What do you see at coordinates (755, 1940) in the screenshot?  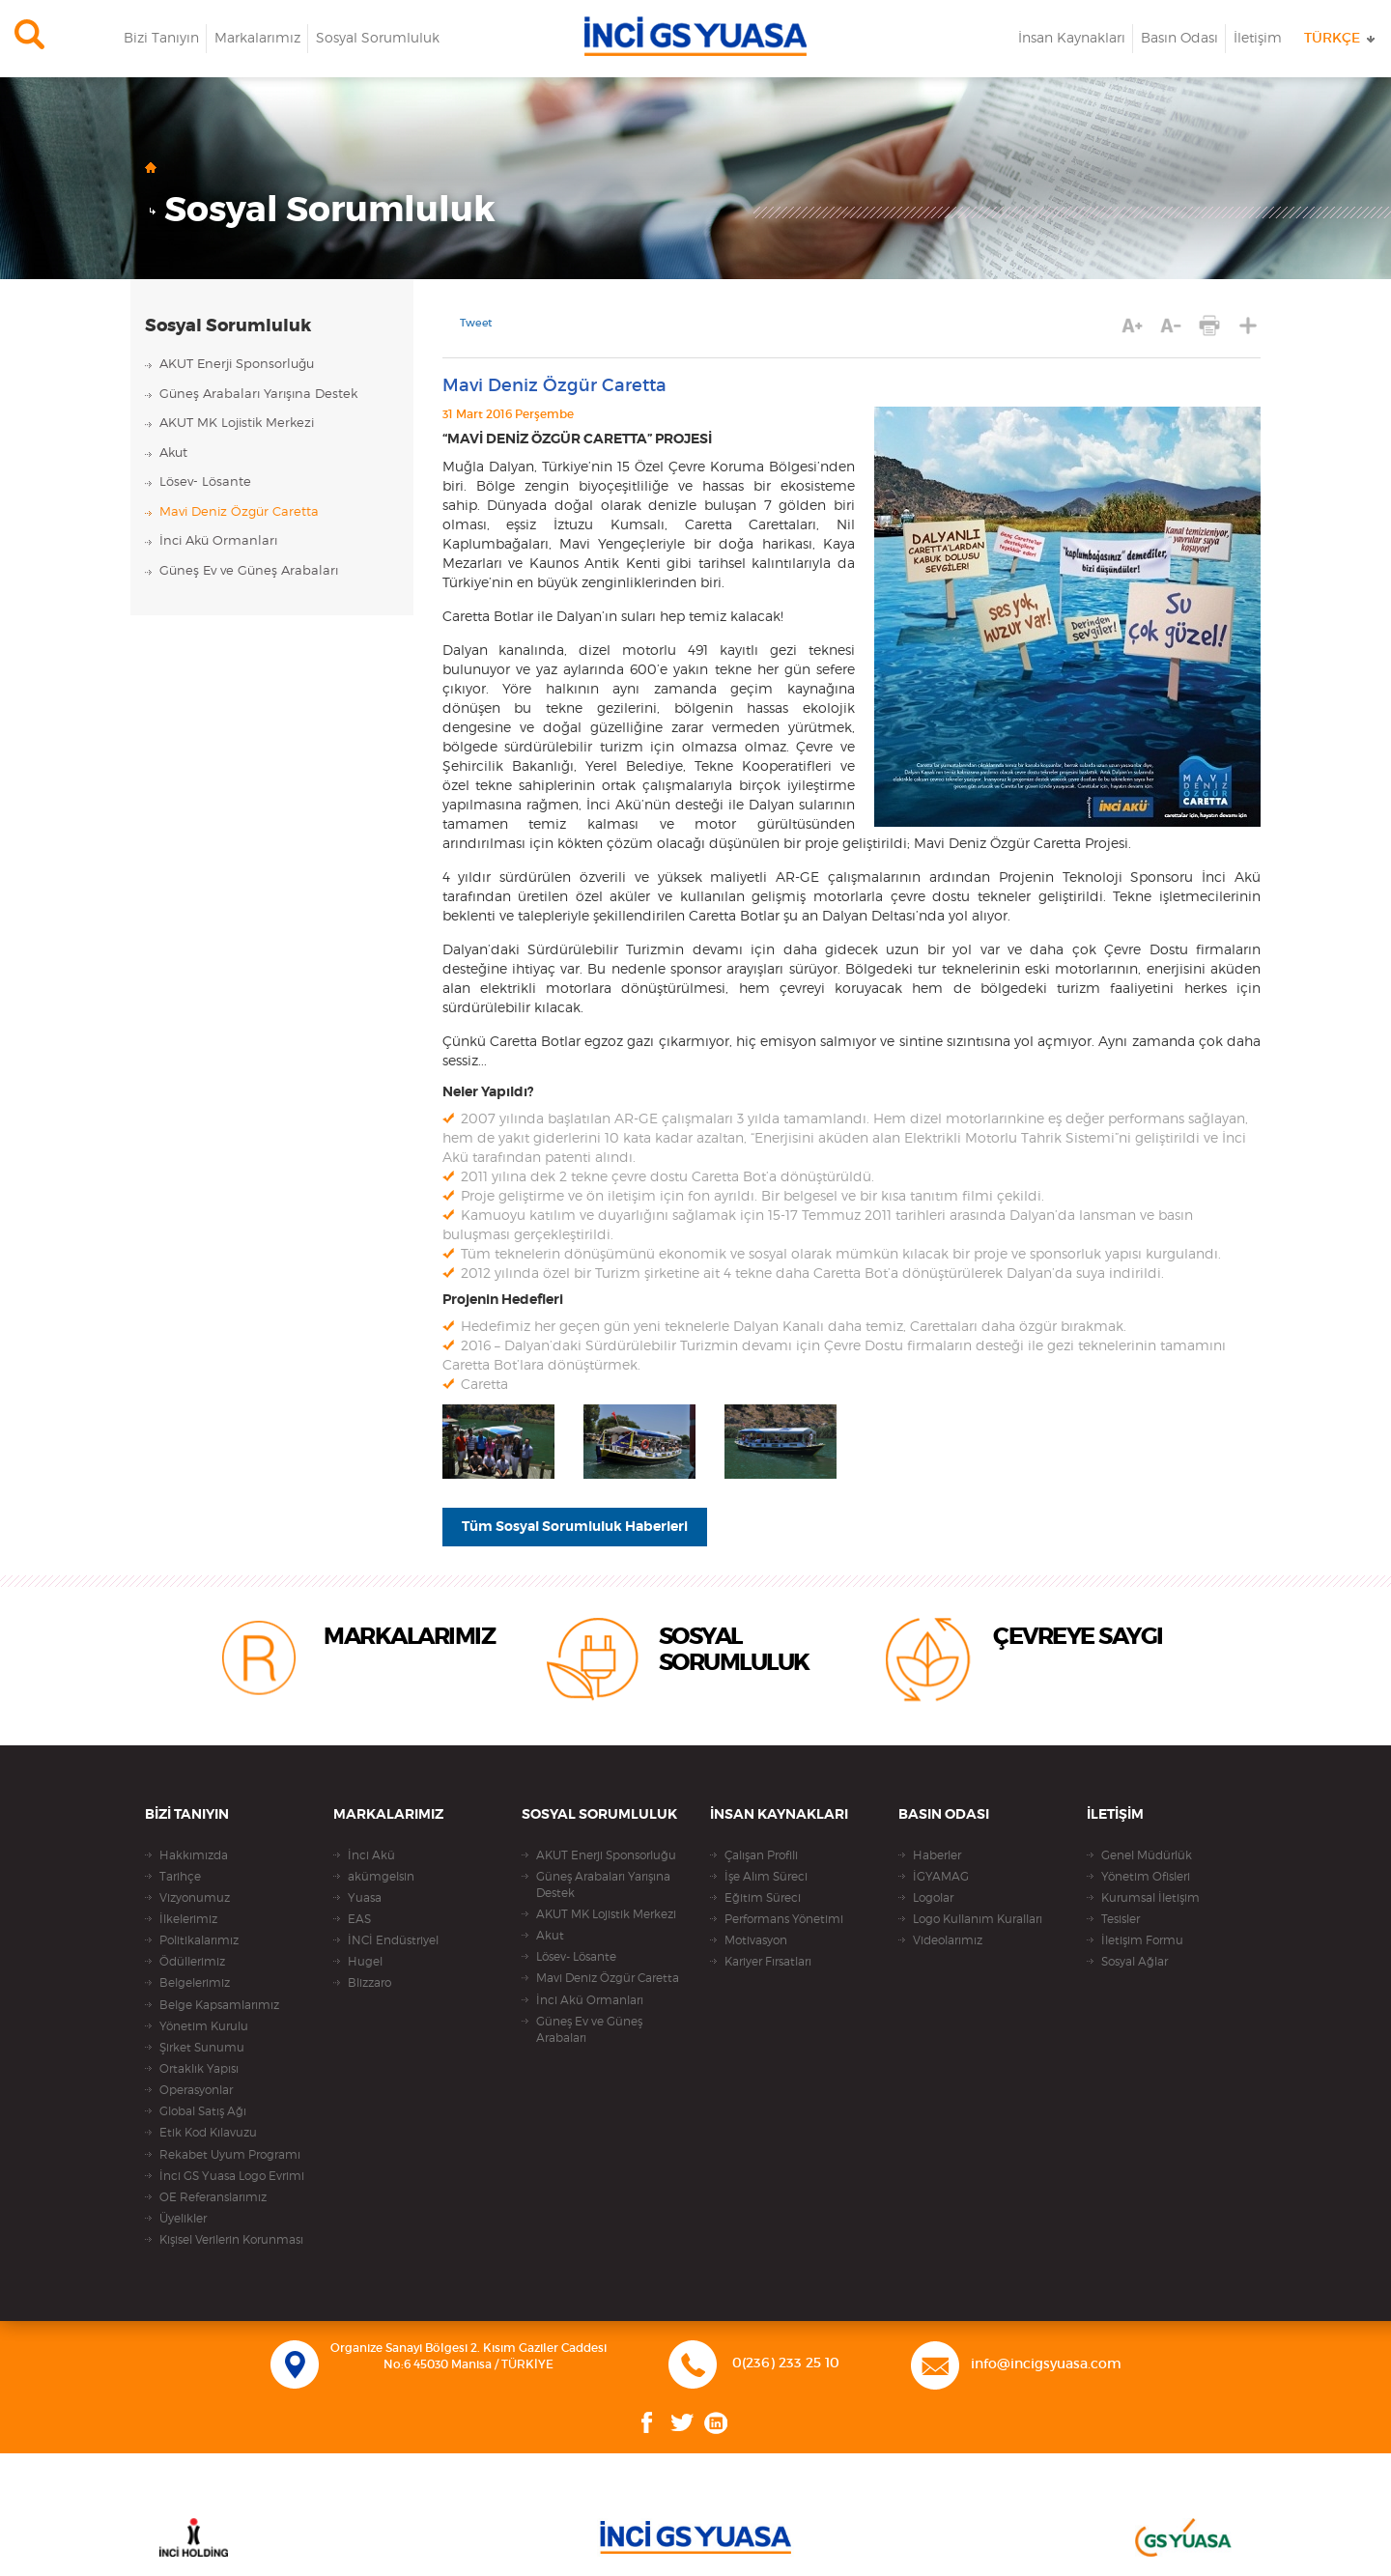 I see `Motivasyon` at bounding box center [755, 1940].